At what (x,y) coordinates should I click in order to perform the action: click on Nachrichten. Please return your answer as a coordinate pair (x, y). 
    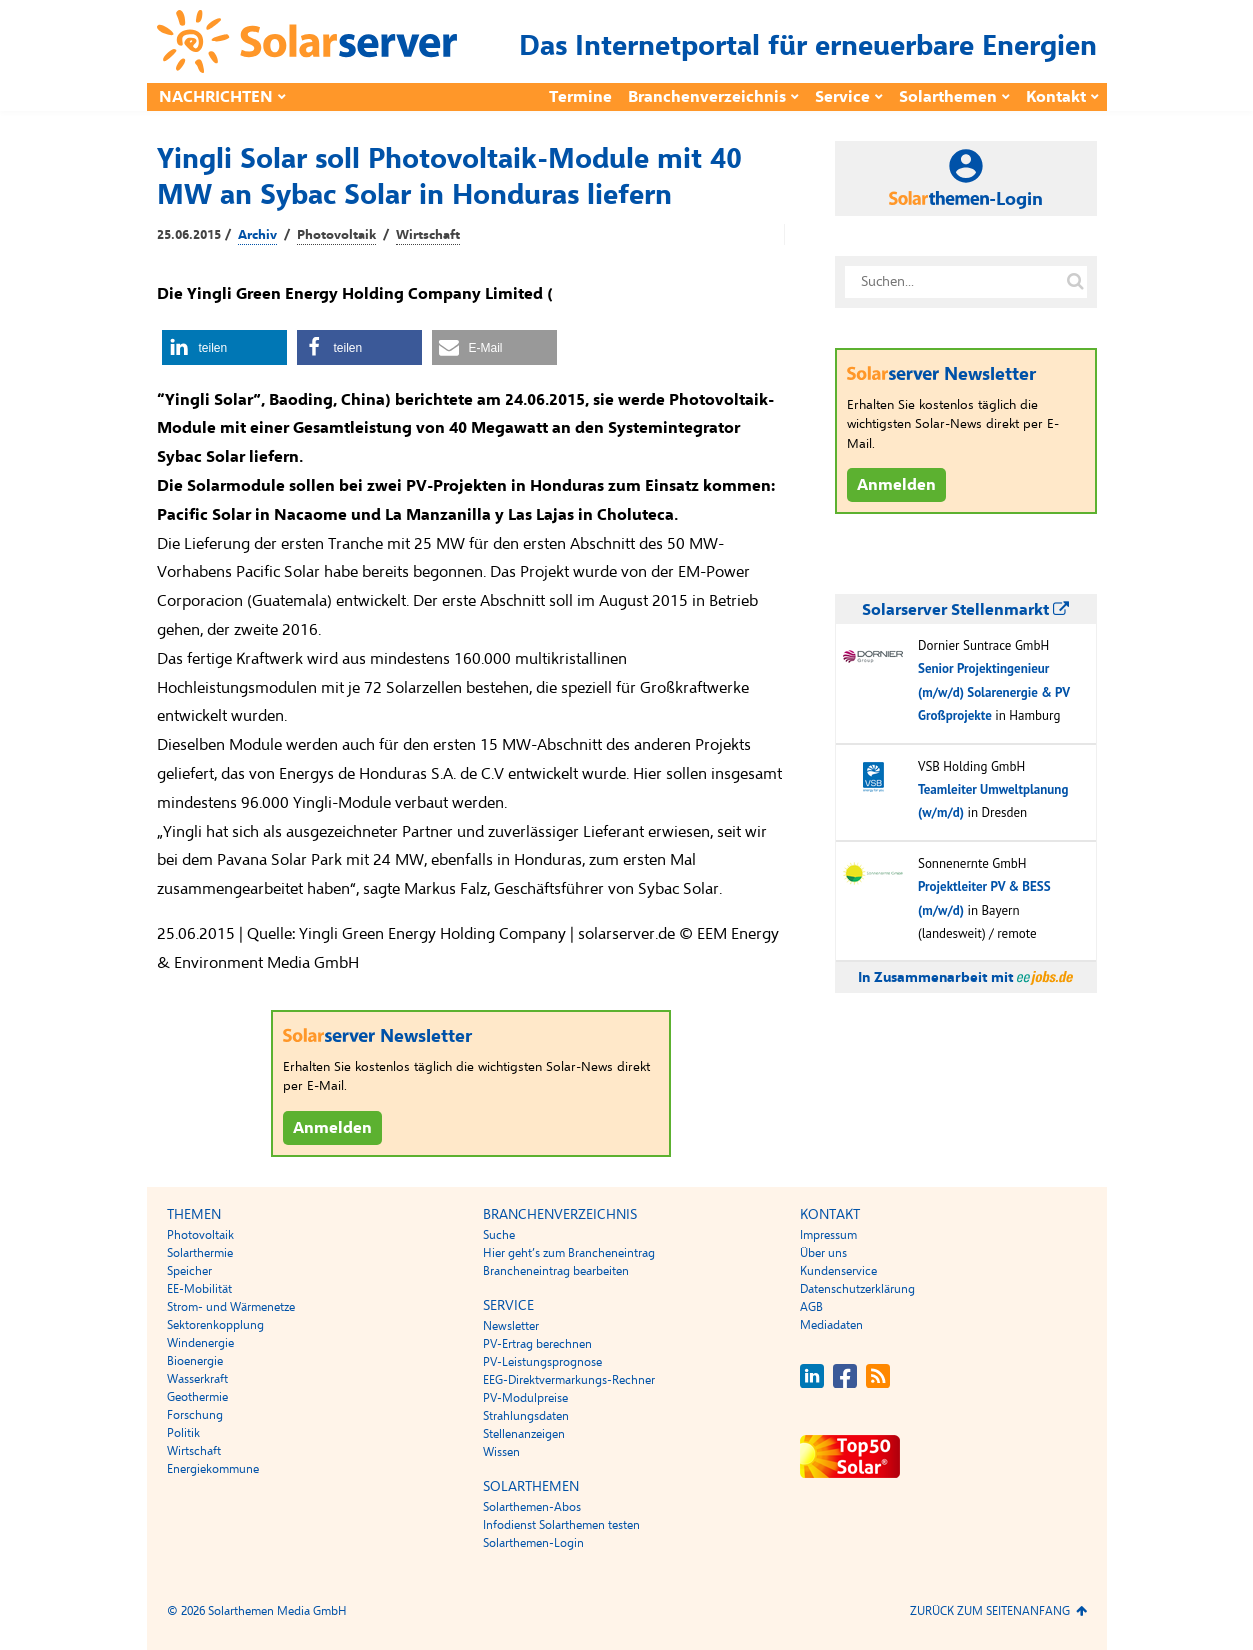
    Looking at the image, I should click on (216, 97).